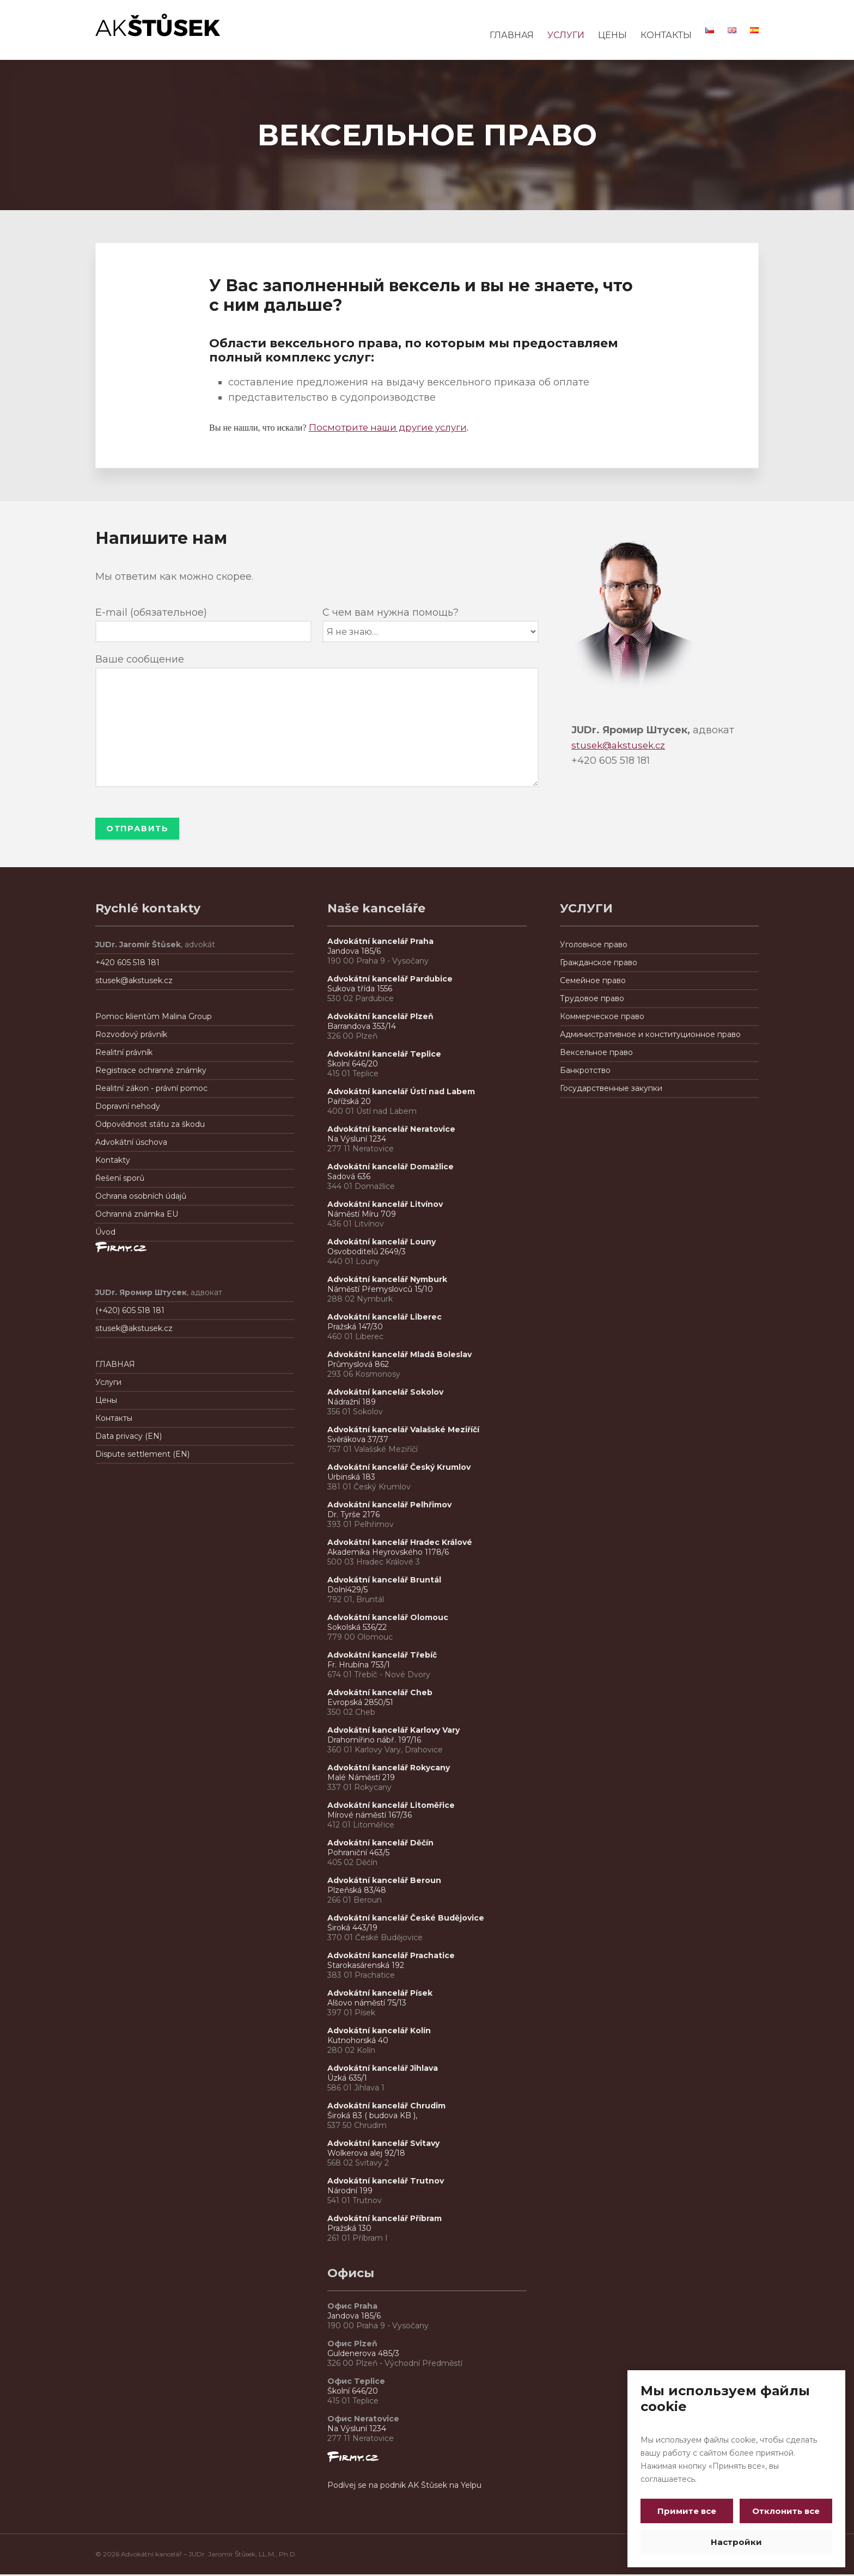 The image size is (854, 2576). What do you see at coordinates (356, 1140) in the screenshot?
I see `Na Výsluní 1234` at bounding box center [356, 1140].